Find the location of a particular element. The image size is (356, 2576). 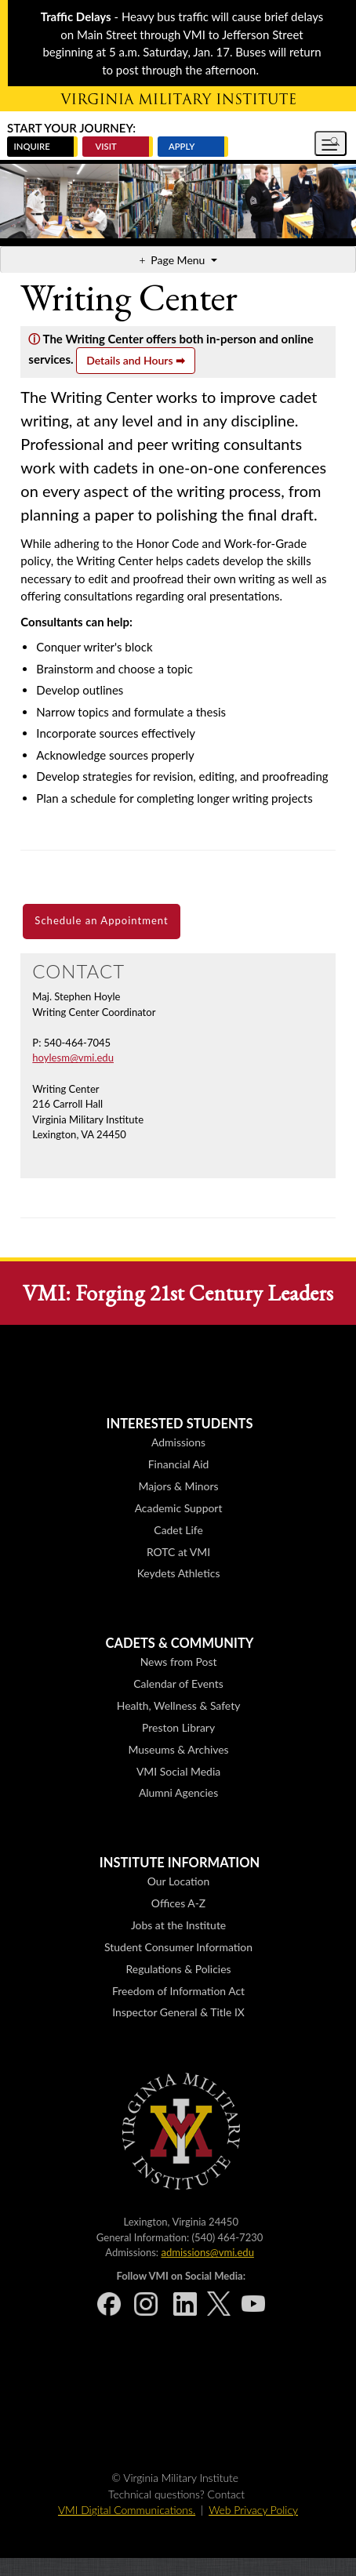

Page Menu is located at coordinates (179, 260).